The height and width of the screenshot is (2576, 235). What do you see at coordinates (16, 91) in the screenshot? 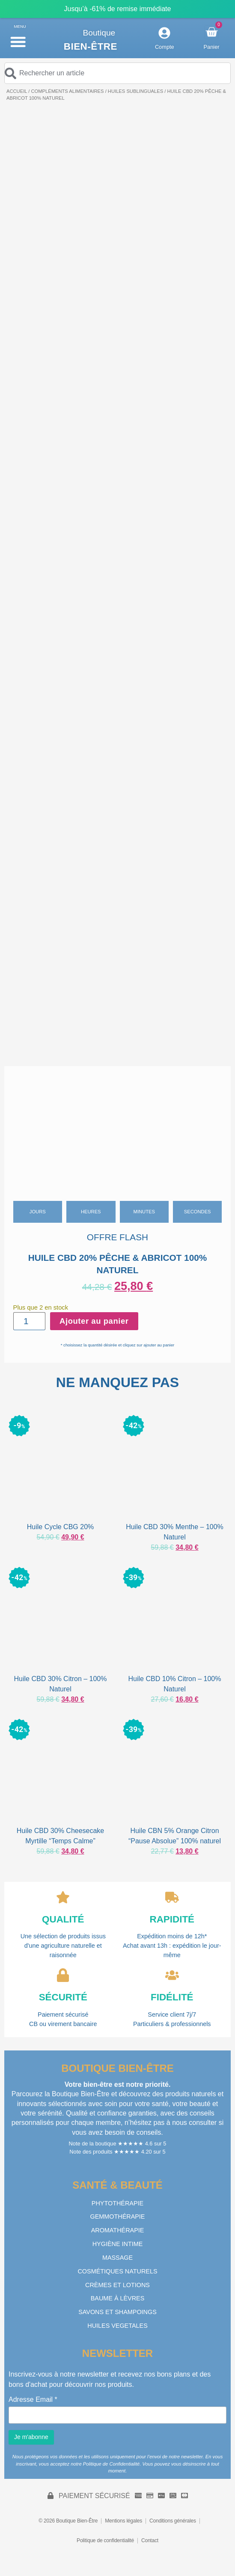
I see `Accueil` at bounding box center [16, 91].